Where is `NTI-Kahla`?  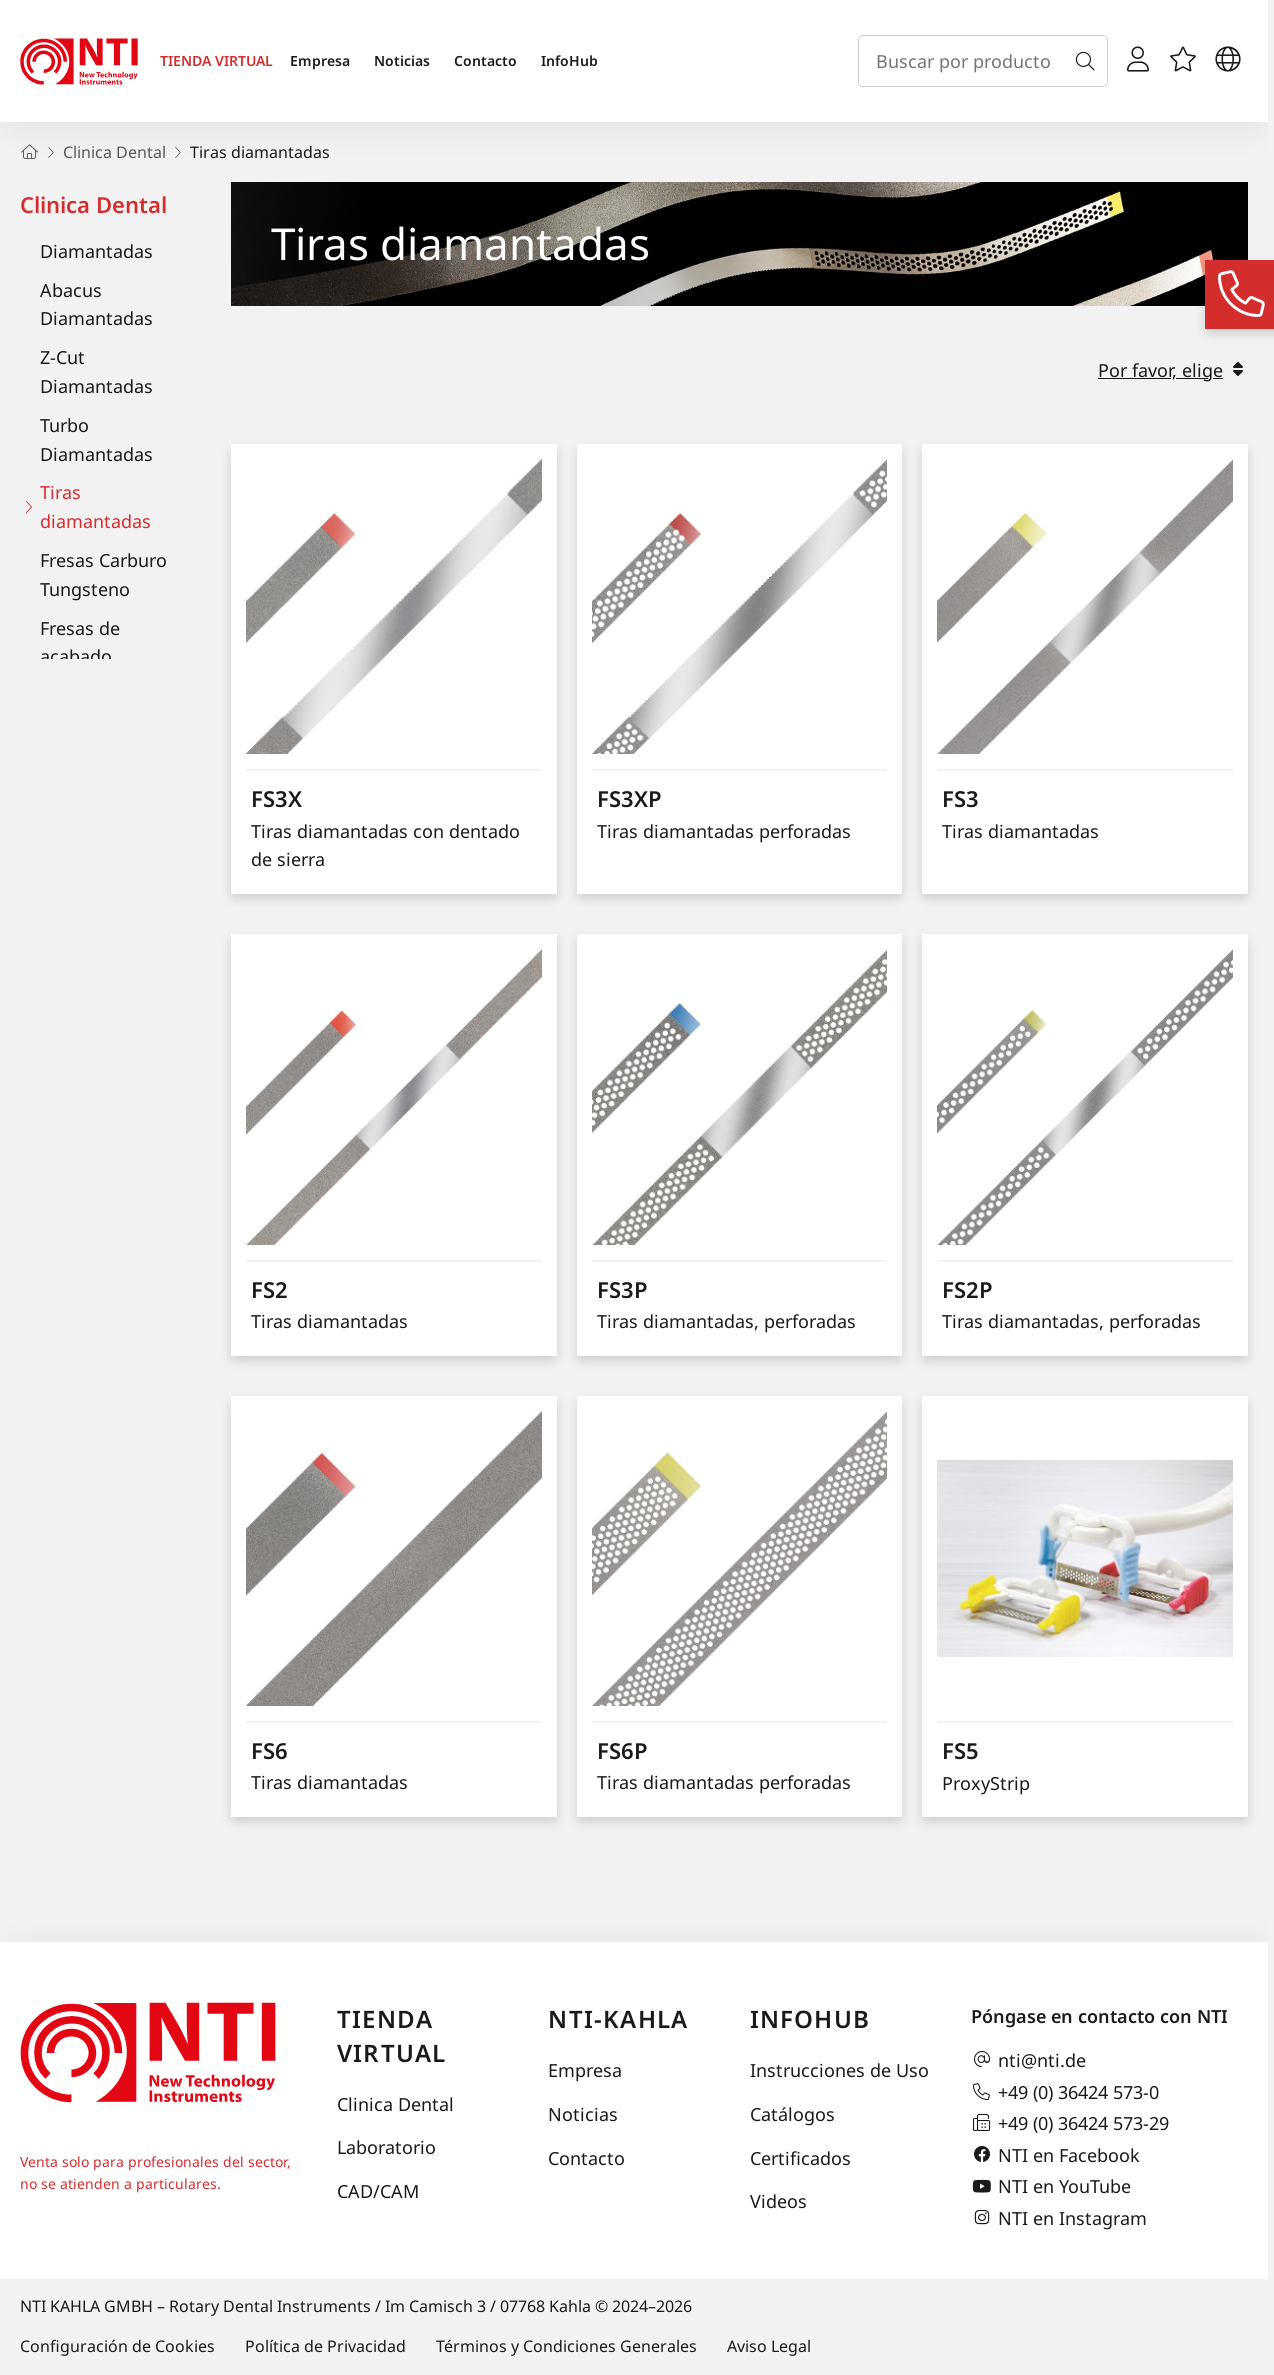 NTI-Kahla is located at coordinates (618, 2018).